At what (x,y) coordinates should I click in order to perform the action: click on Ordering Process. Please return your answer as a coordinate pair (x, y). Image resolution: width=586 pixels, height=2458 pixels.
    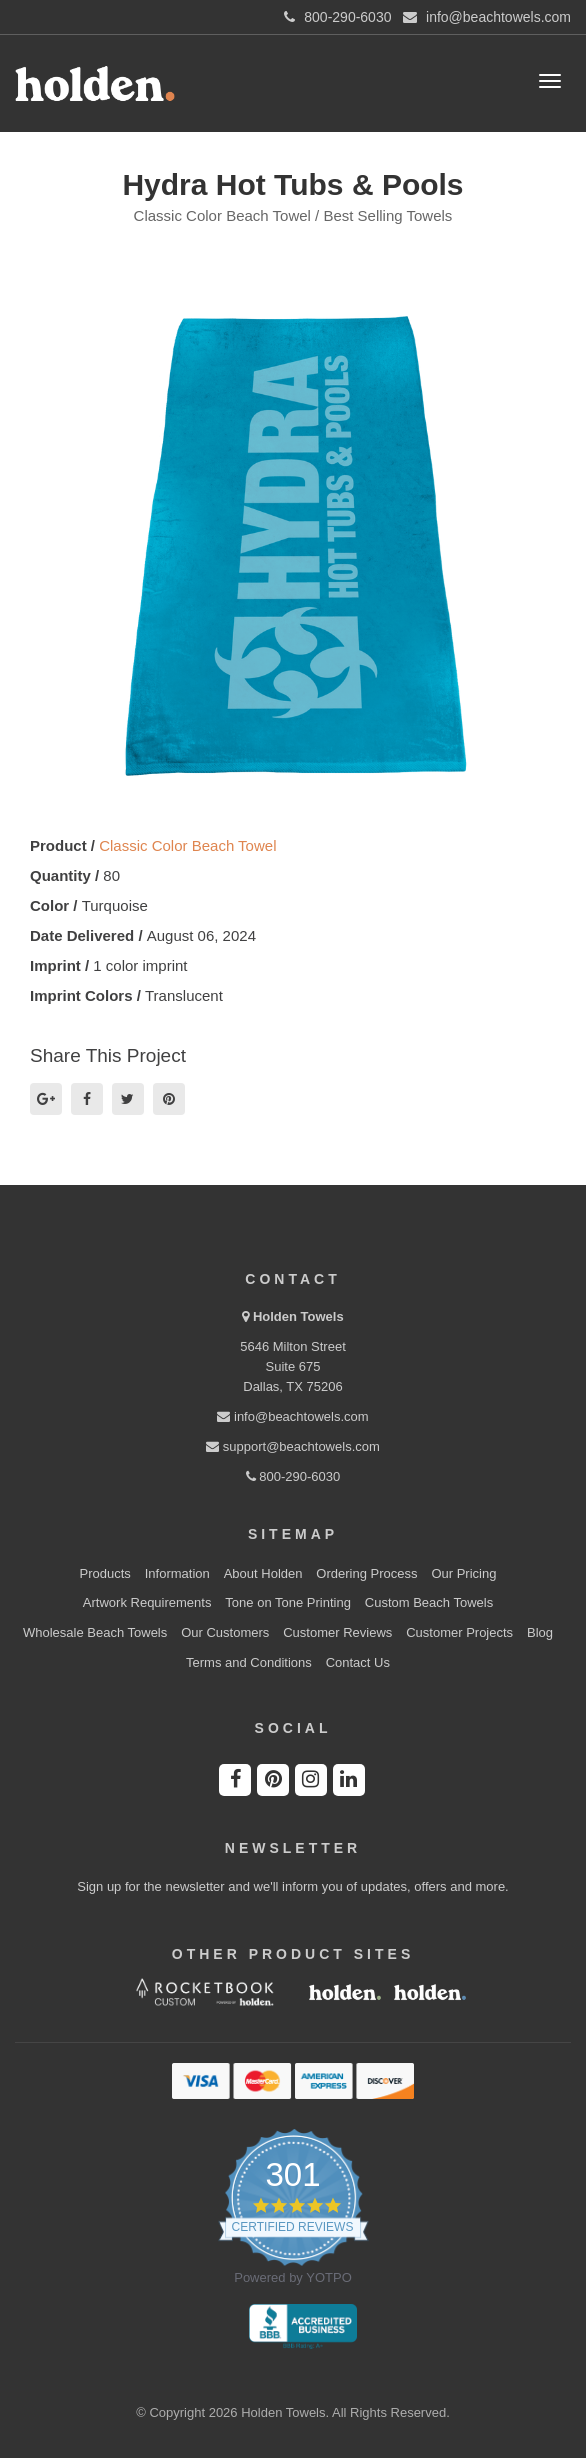
    Looking at the image, I should click on (366, 1573).